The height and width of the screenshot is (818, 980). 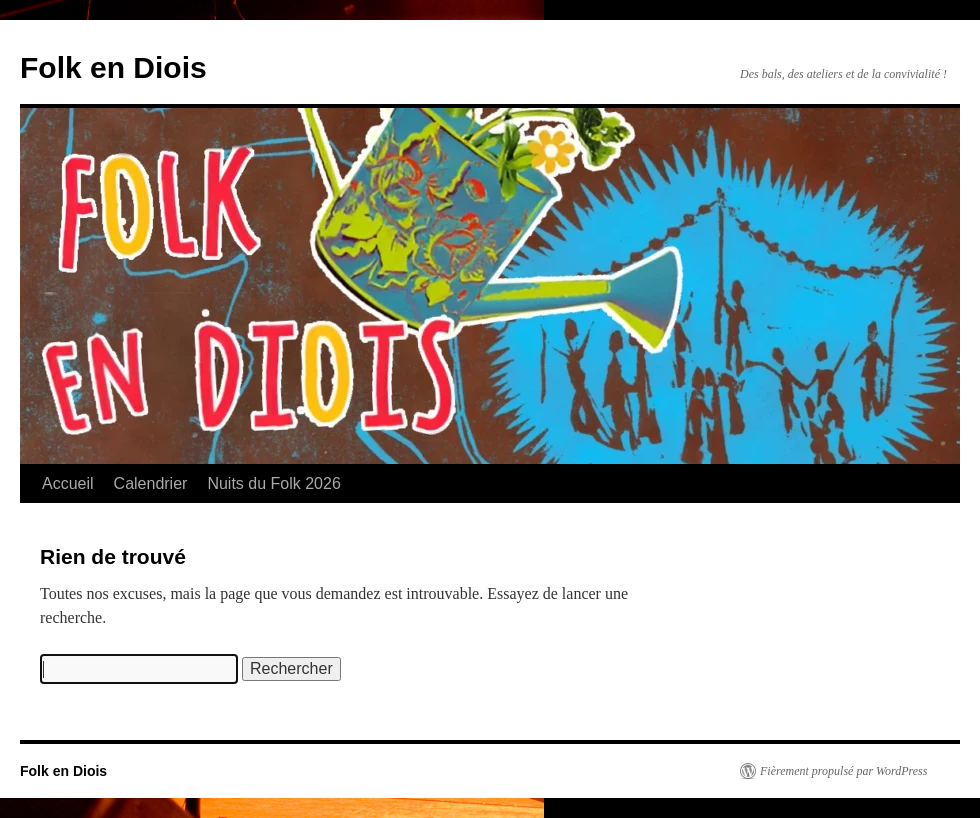 I want to click on Folk en Diois, so click(x=113, y=67).